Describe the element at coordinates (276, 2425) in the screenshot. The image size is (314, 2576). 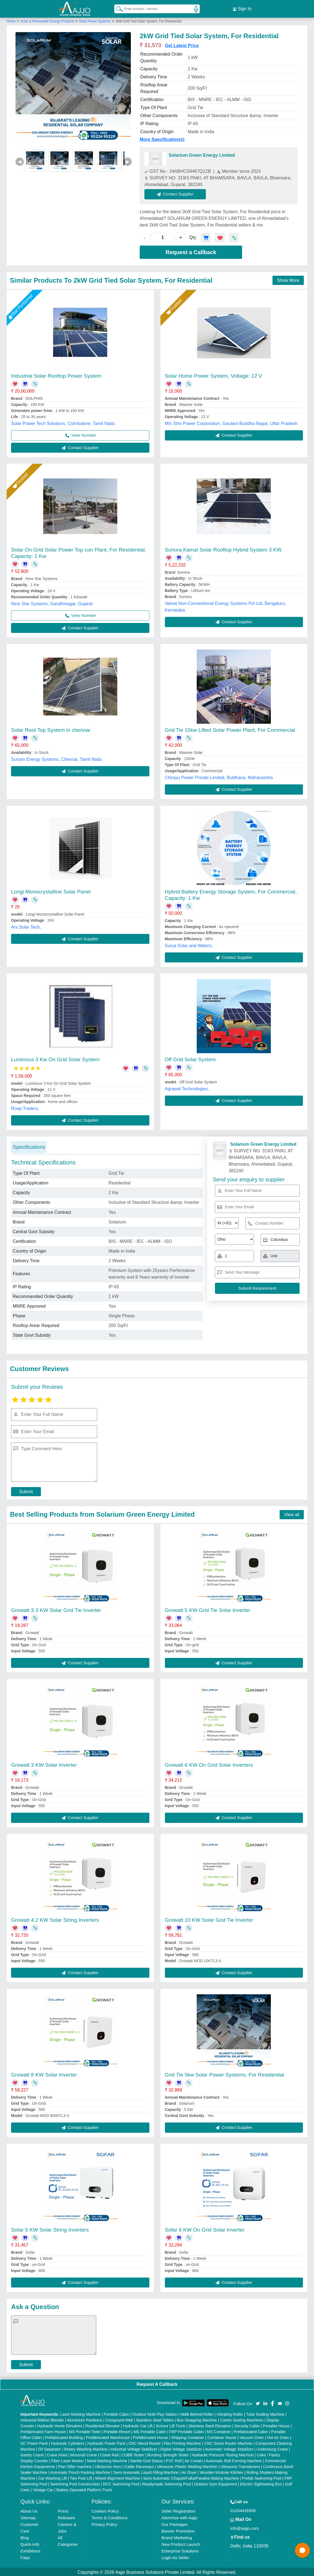
I see `Portable House` at that location.